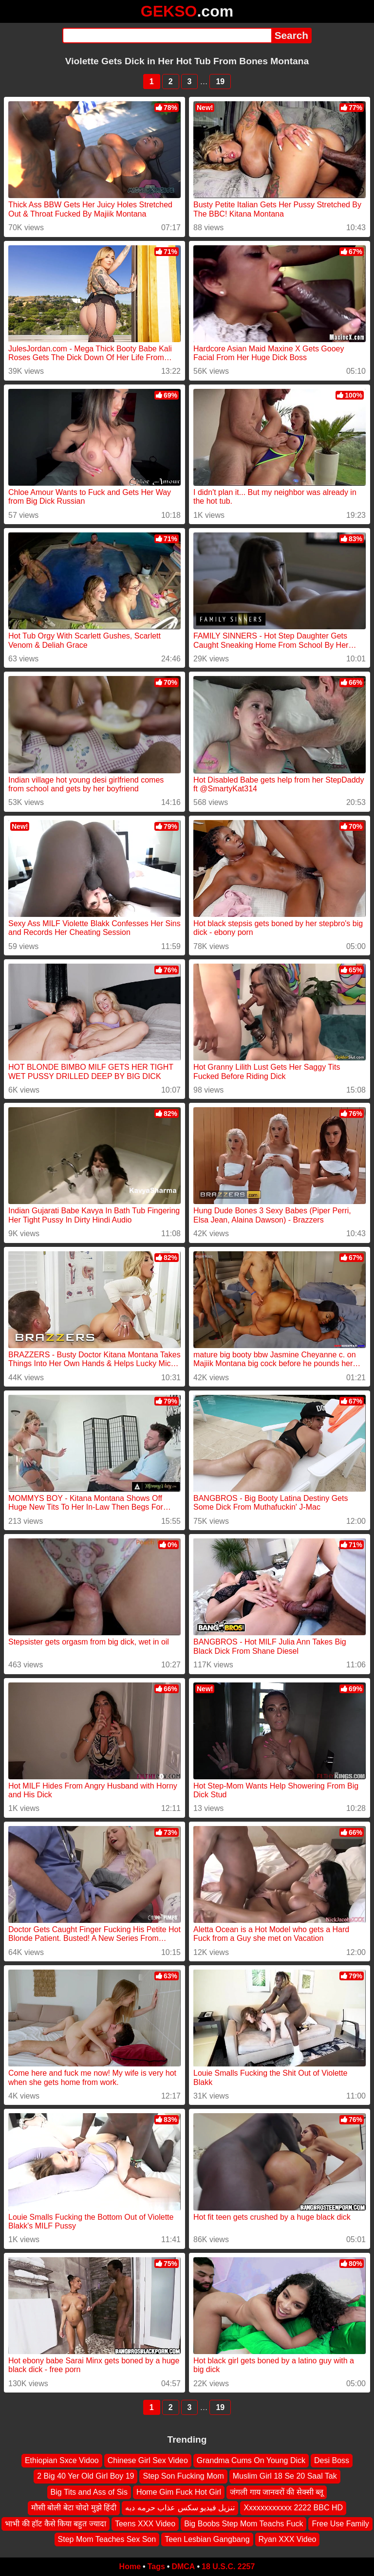 Image resolution: width=374 pixels, height=2576 pixels. Describe the element at coordinates (285, 2476) in the screenshot. I see `Muslim Girl 18 Se 20 Saal Tak` at that location.